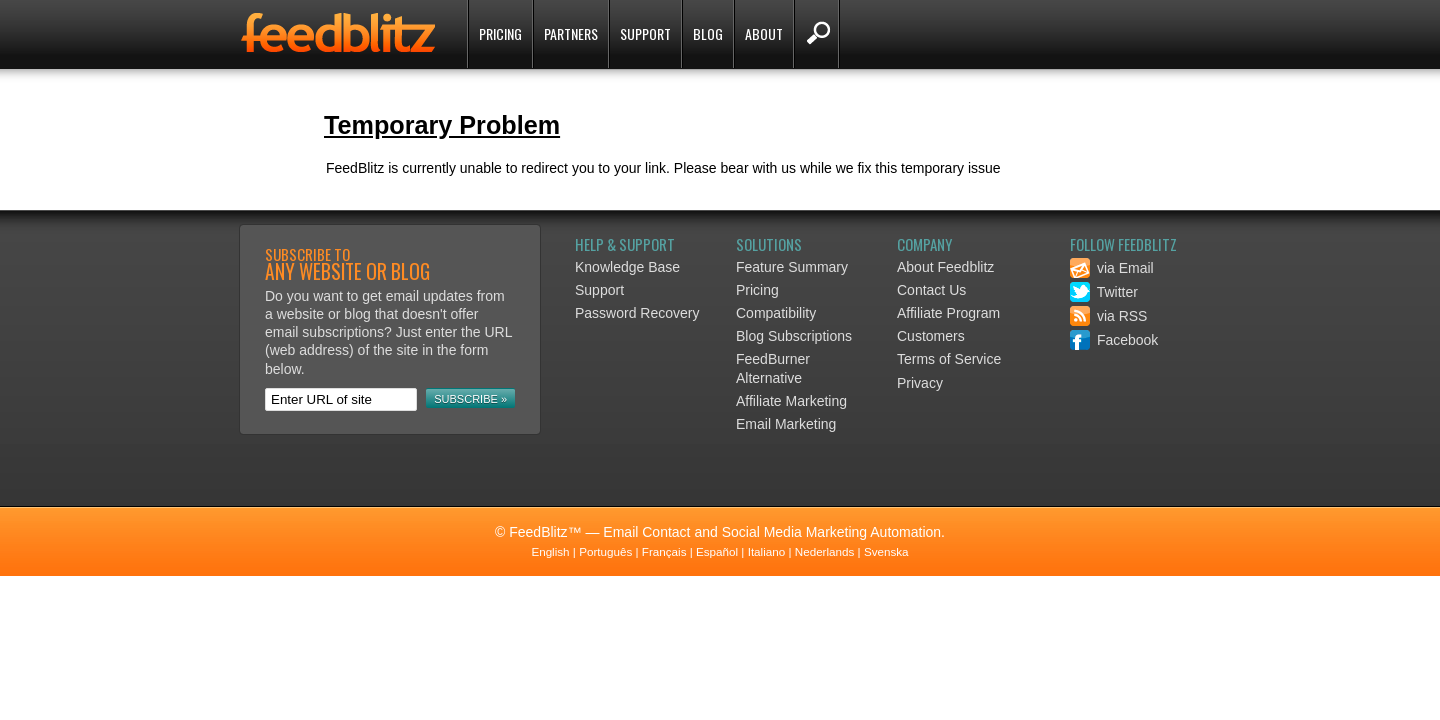 The height and width of the screenshot is (720, 1440). Describe the element at coordinates (717, 551) in the screenshot. I see `Español` at that location.